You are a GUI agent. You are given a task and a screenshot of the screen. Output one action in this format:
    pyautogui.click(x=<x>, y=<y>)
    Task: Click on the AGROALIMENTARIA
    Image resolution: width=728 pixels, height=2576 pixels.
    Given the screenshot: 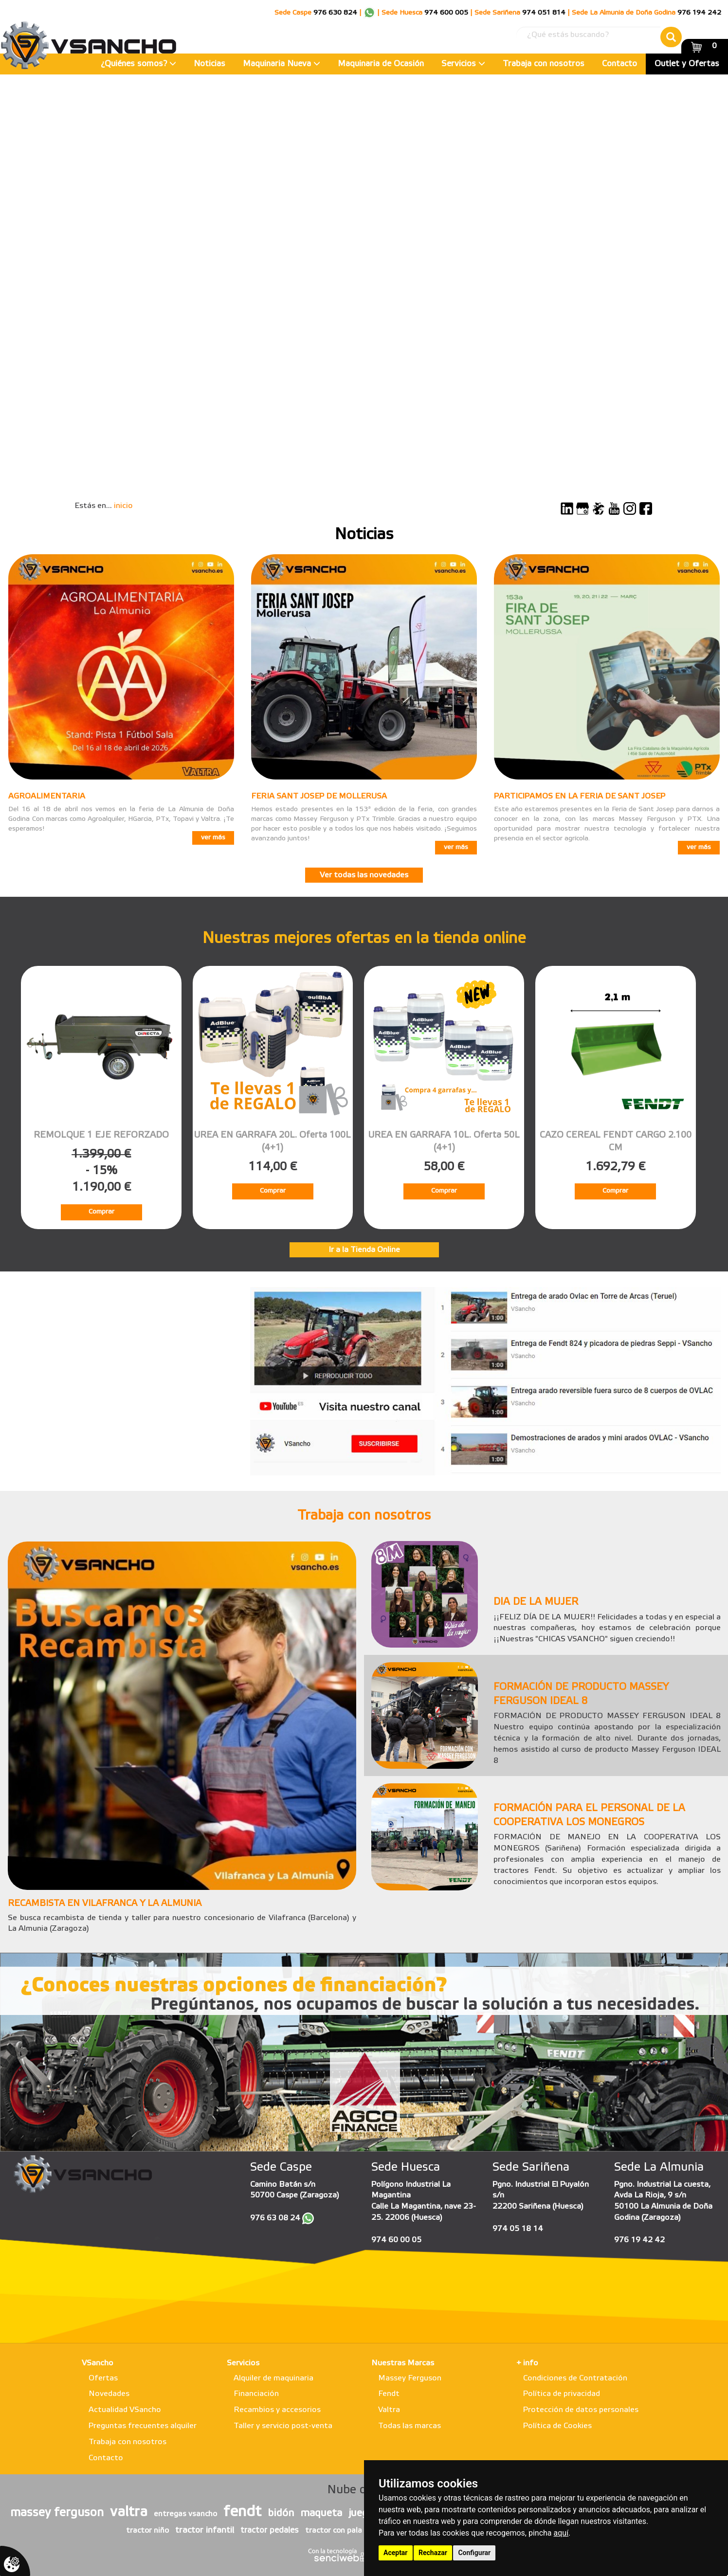 What is the action you would take?
    pyautogui.click(x=46, y=796)
    